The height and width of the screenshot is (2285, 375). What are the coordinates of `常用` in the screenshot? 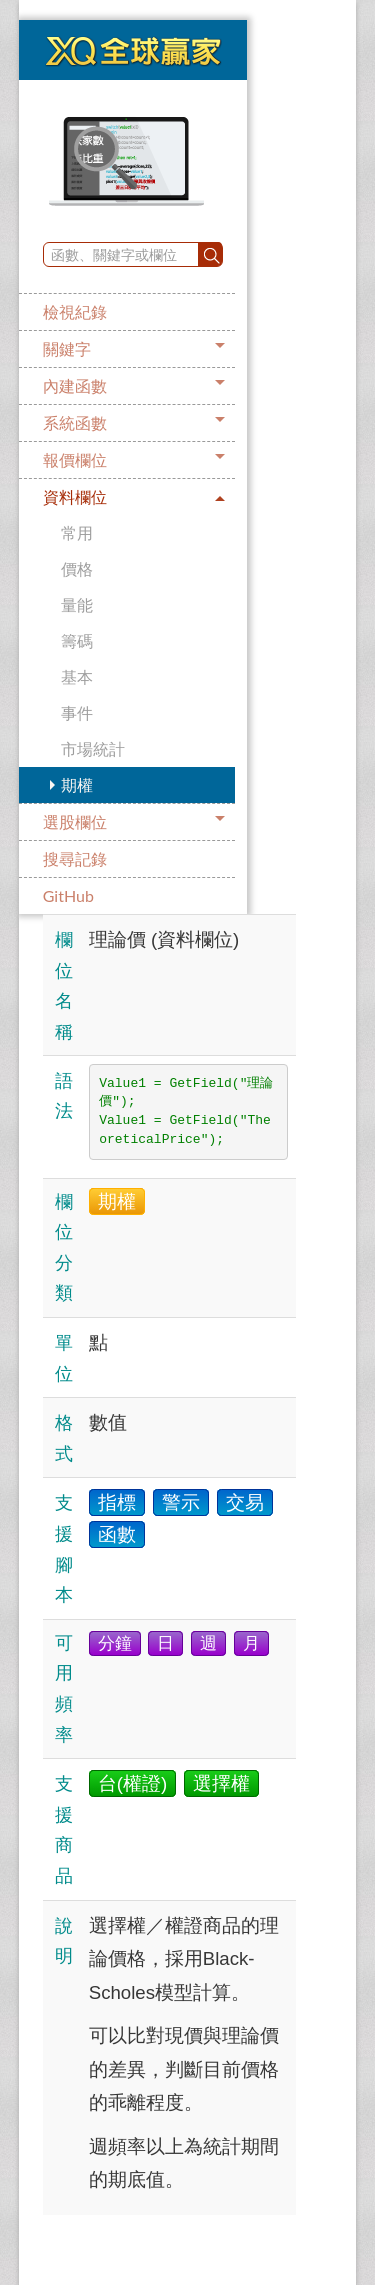 It's located at (77, 532).